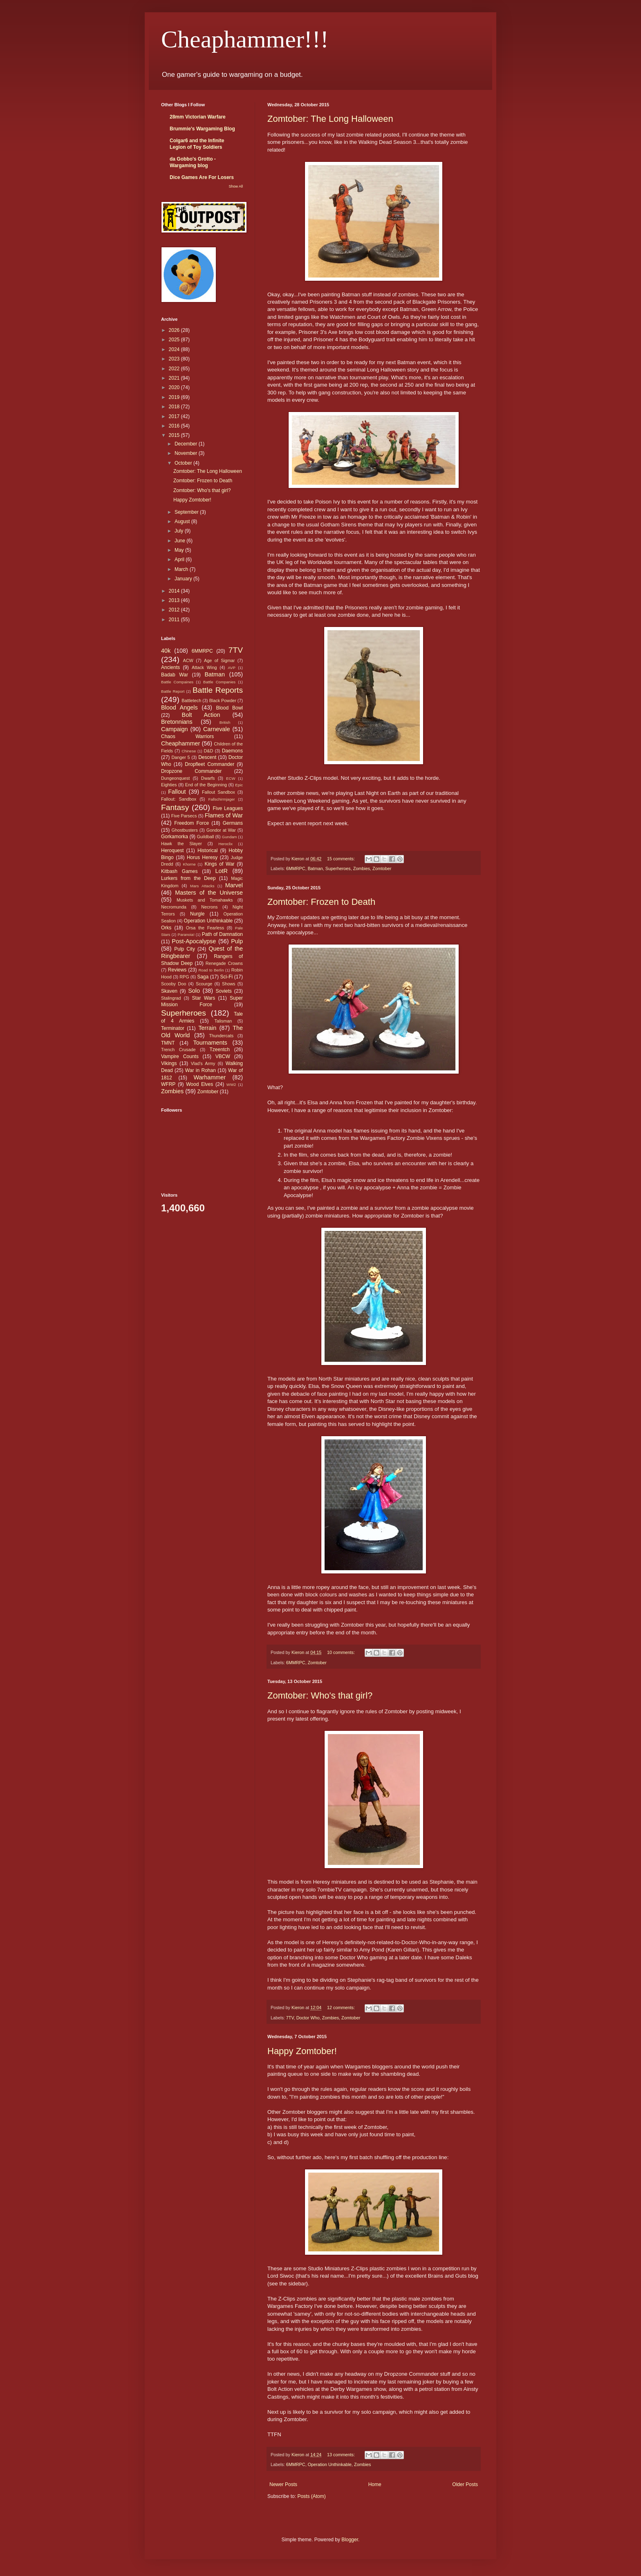 Image resolution: width=641 pixels, height=2576 pixels. I want to click on Renegade Crowns, so click(224, 963).